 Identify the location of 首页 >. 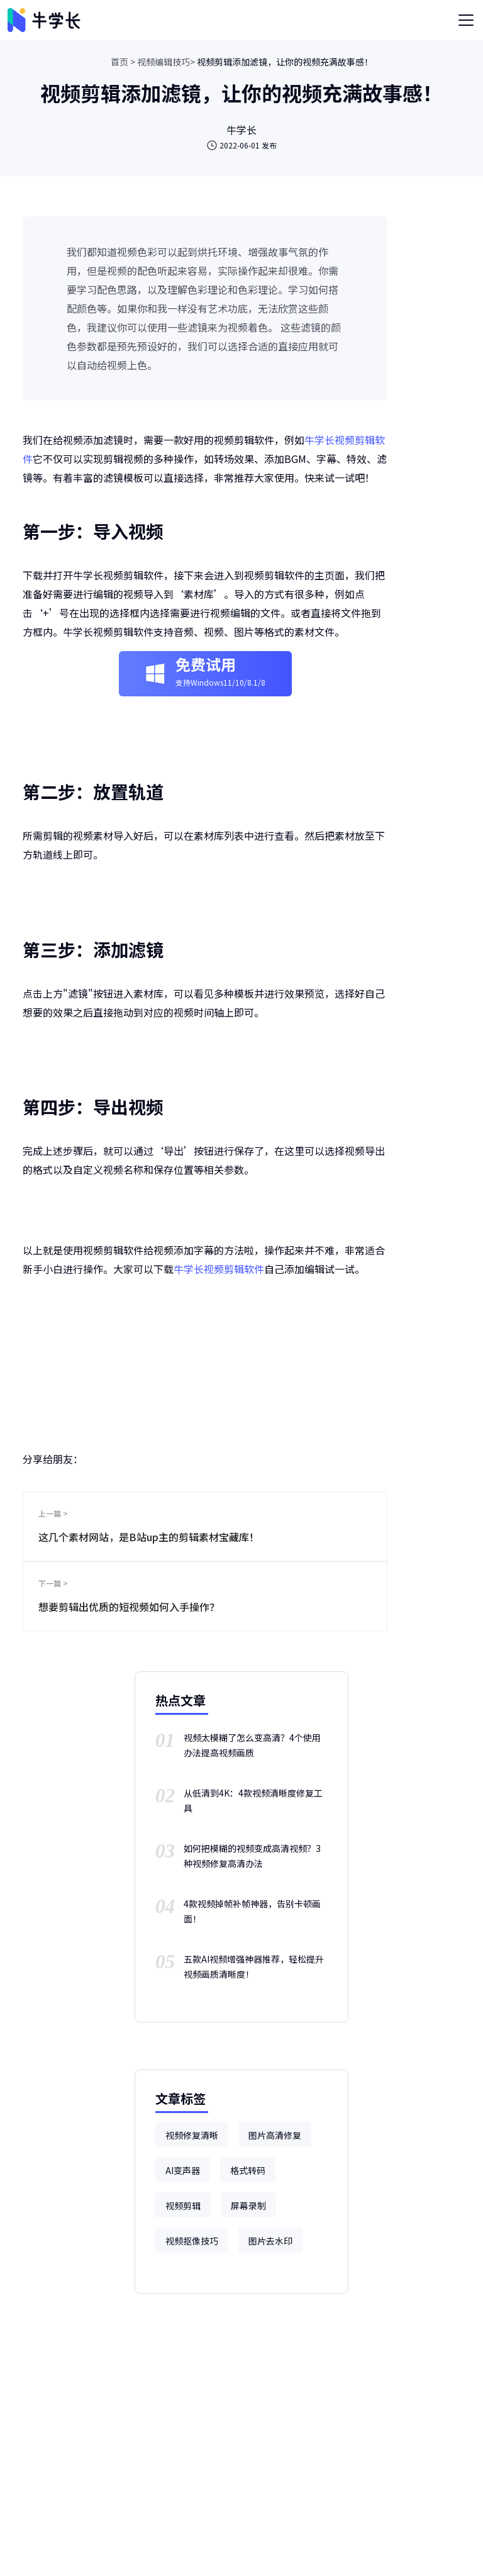
(123, 61).